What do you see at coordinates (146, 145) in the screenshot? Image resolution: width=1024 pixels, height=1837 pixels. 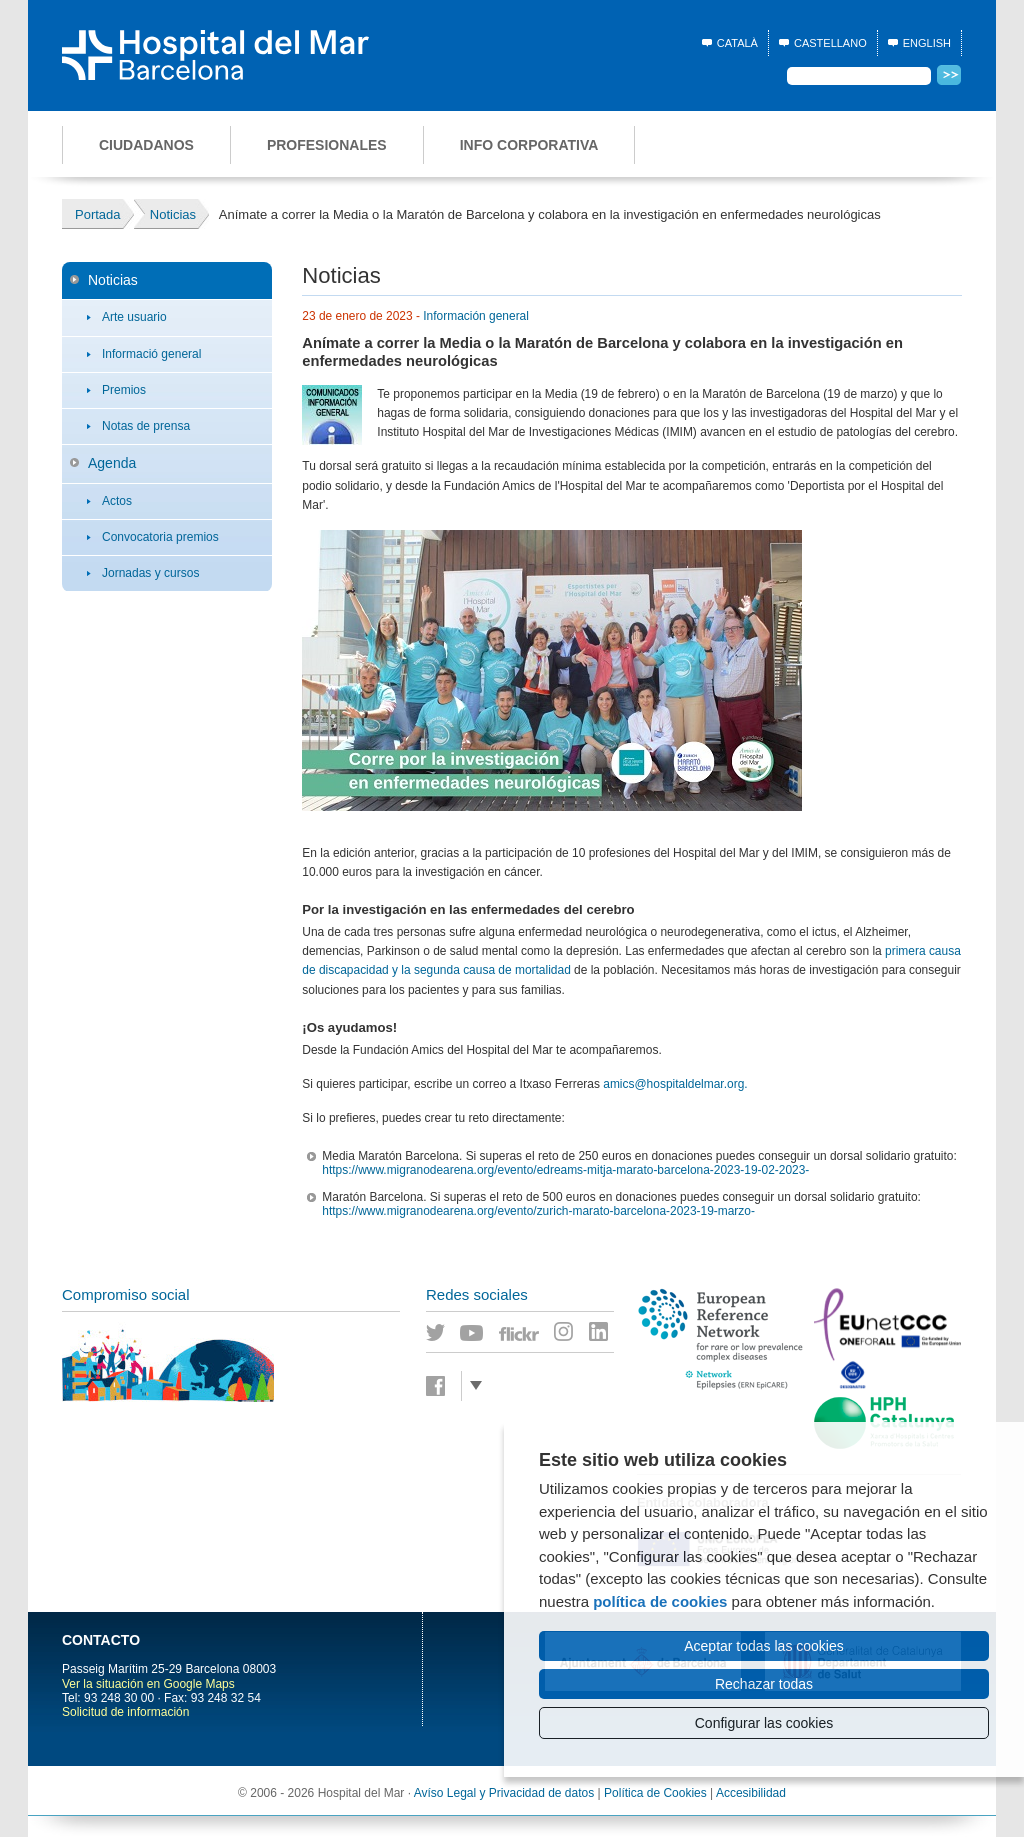 I see `Ciudadanos` at bounding box center [146, 145].